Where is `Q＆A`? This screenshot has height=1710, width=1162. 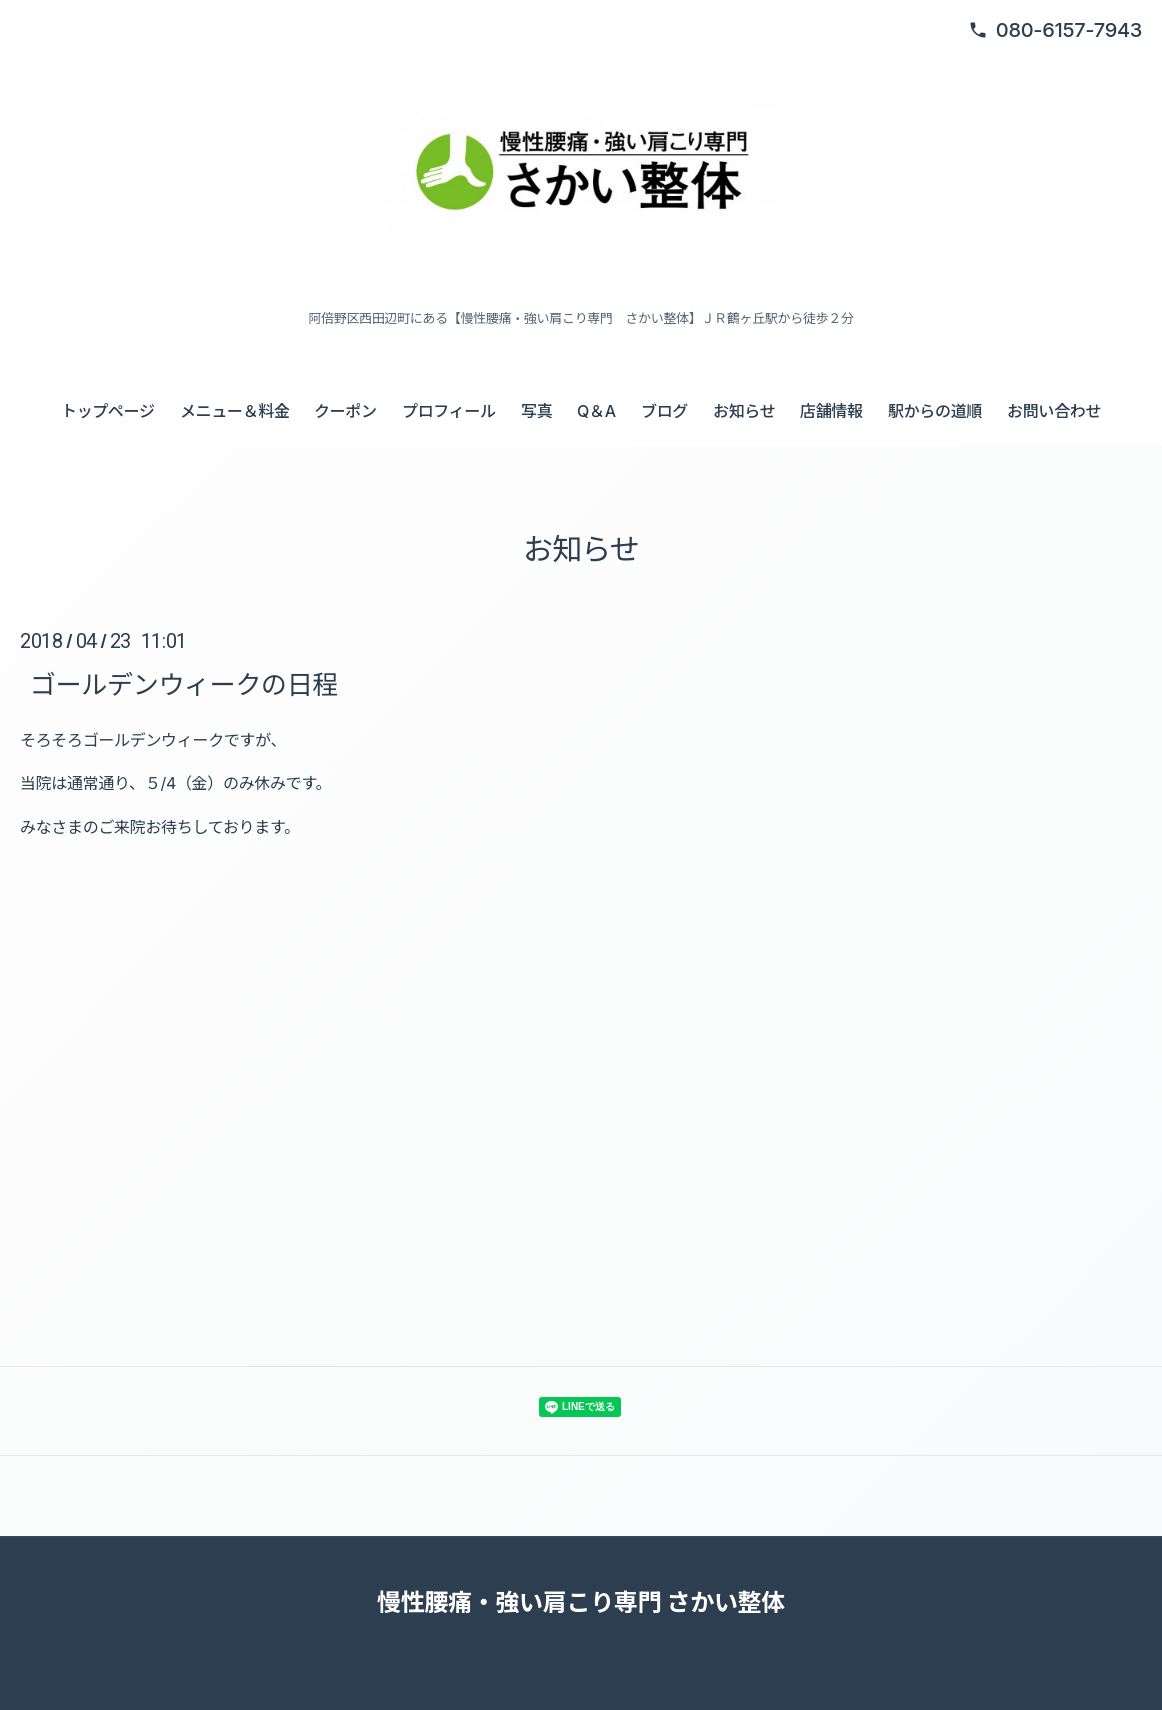 Q＆A is located at coordinates (596, 411).